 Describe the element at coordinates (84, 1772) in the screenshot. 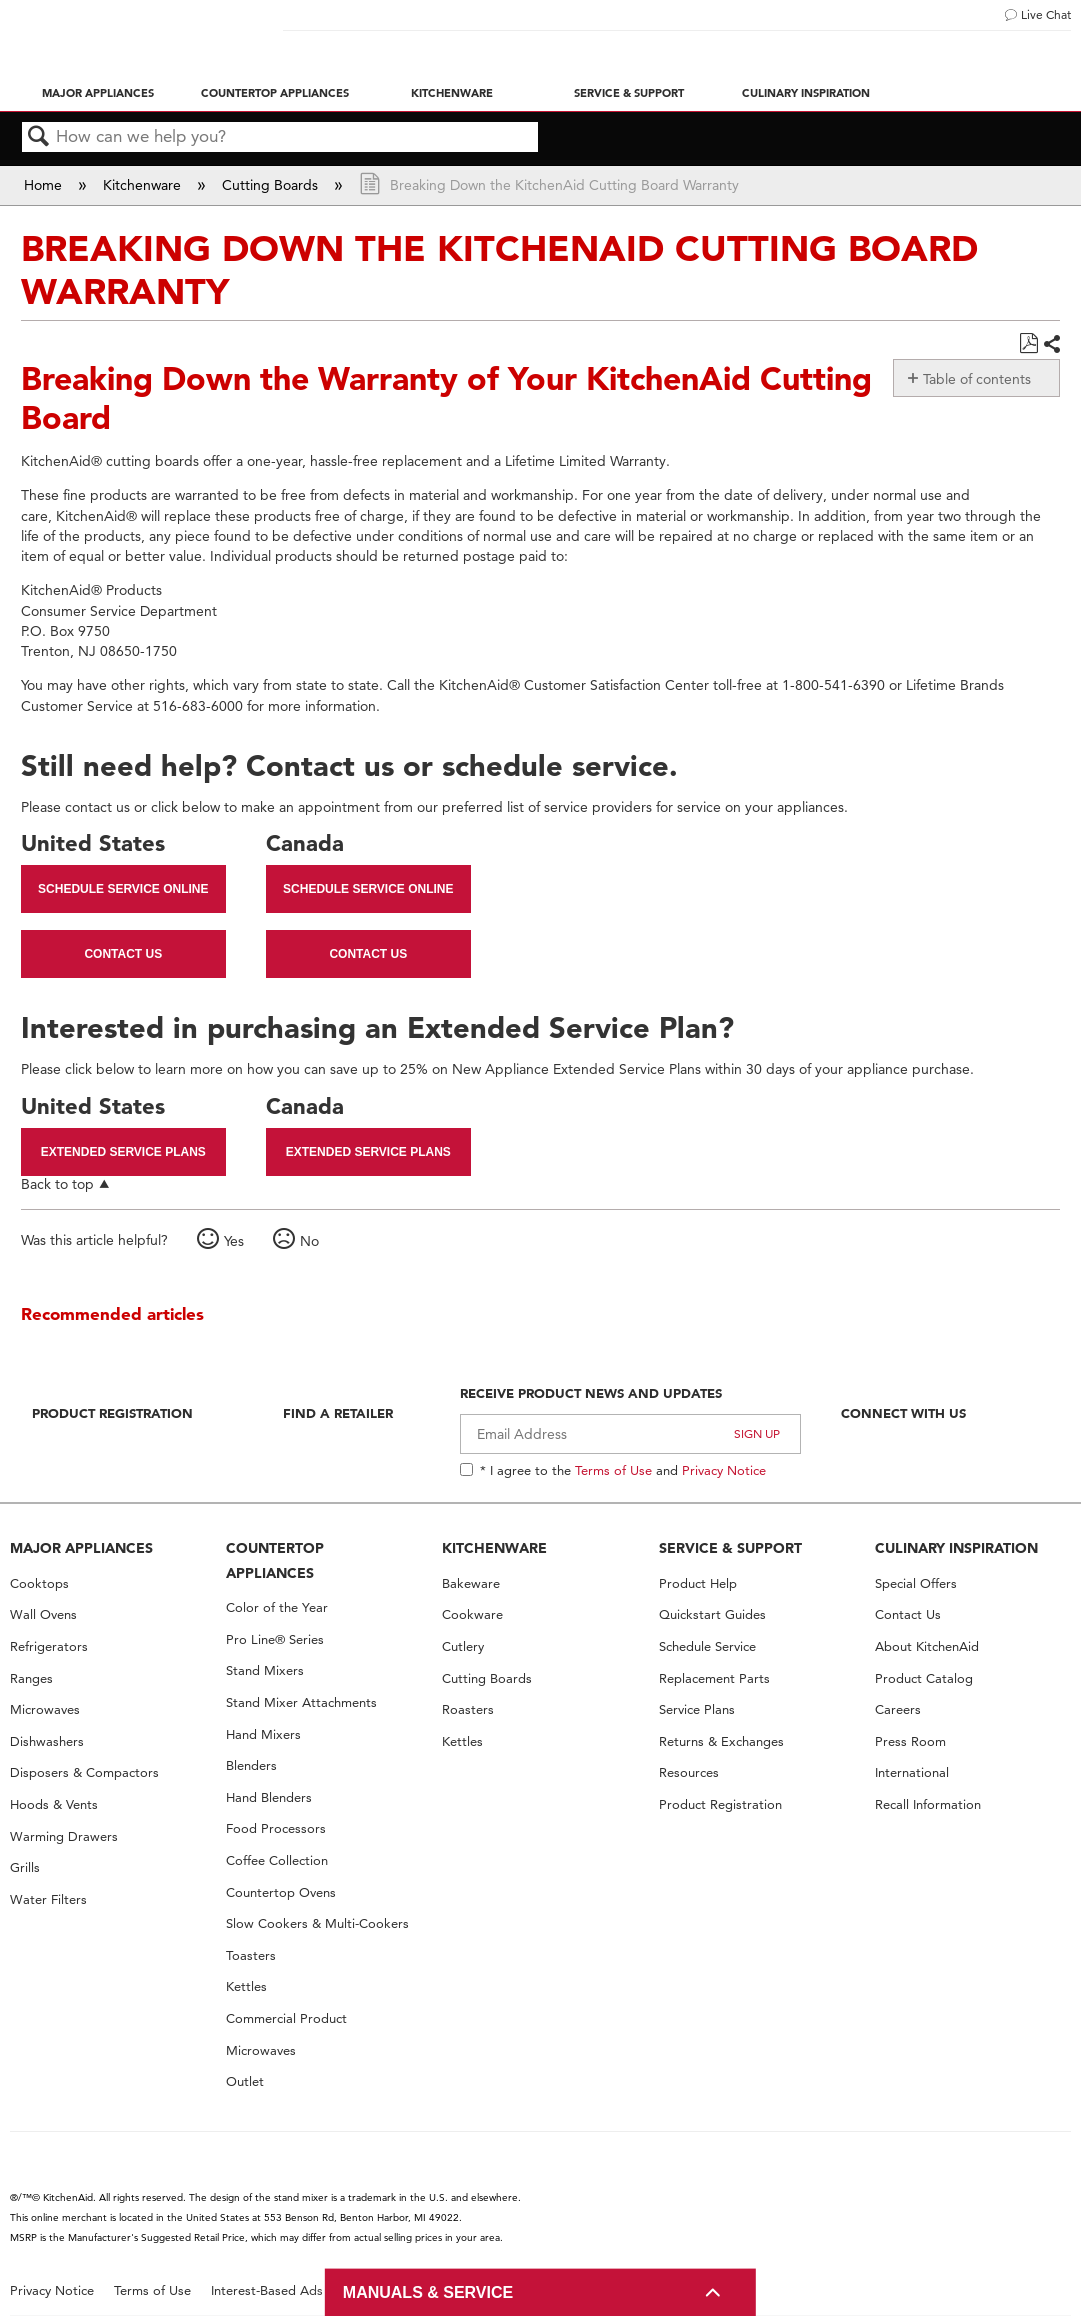

I see `Disposers & Compactors` at that location.